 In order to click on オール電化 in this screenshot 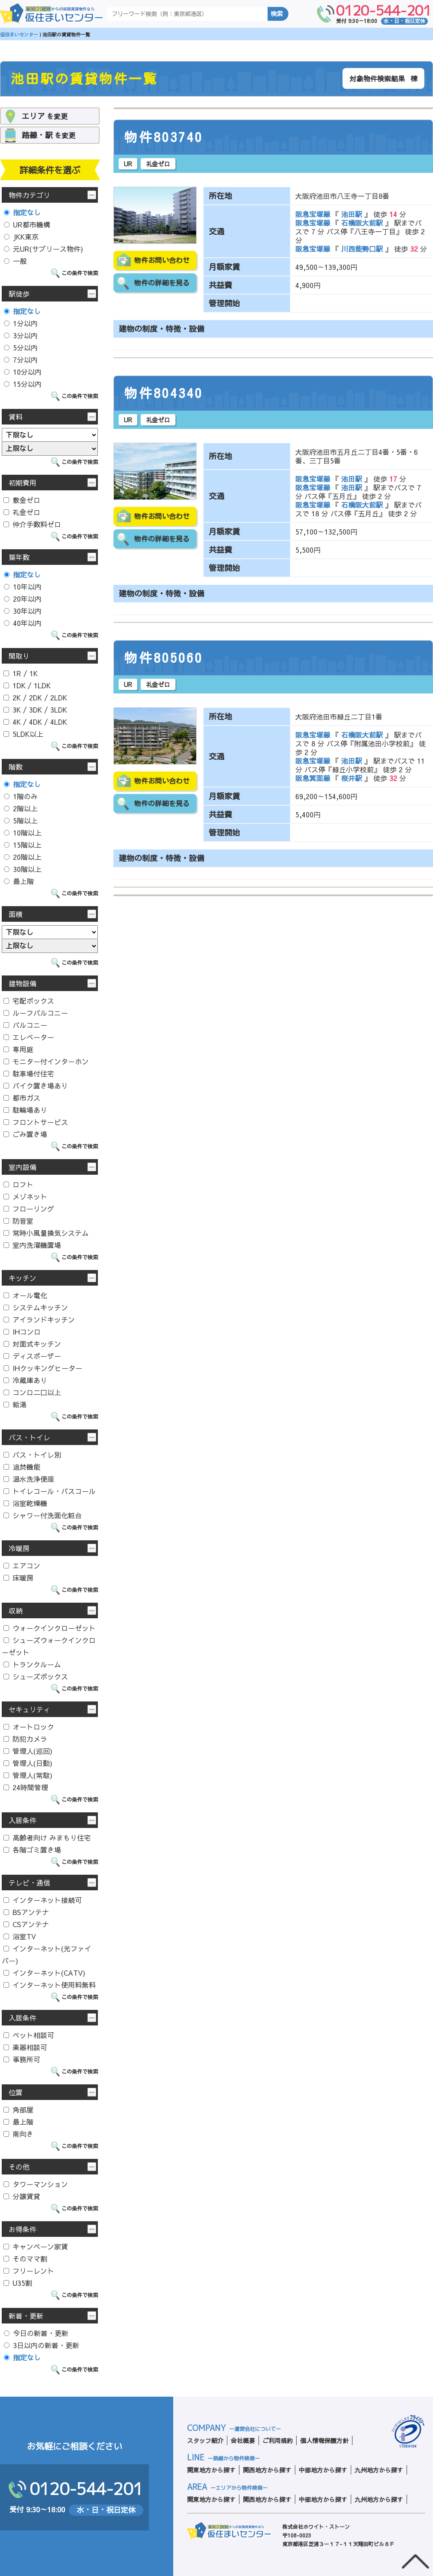, I will do `click(25, 1295)`.